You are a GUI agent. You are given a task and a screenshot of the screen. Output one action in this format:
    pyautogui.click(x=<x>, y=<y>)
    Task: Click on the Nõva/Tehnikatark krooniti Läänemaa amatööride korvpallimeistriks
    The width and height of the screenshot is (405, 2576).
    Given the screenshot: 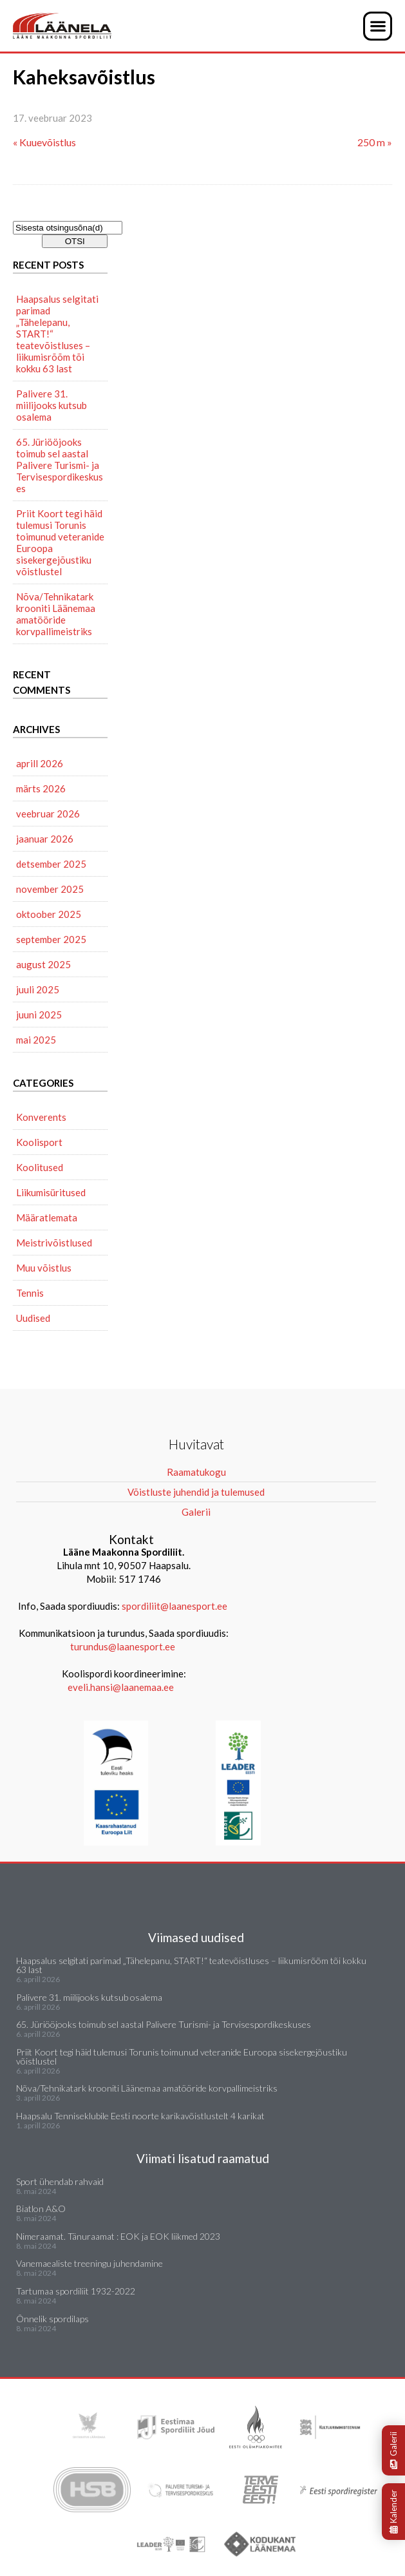 What is the action you would take?
    pyautogui.click(x=55, y=614)
    